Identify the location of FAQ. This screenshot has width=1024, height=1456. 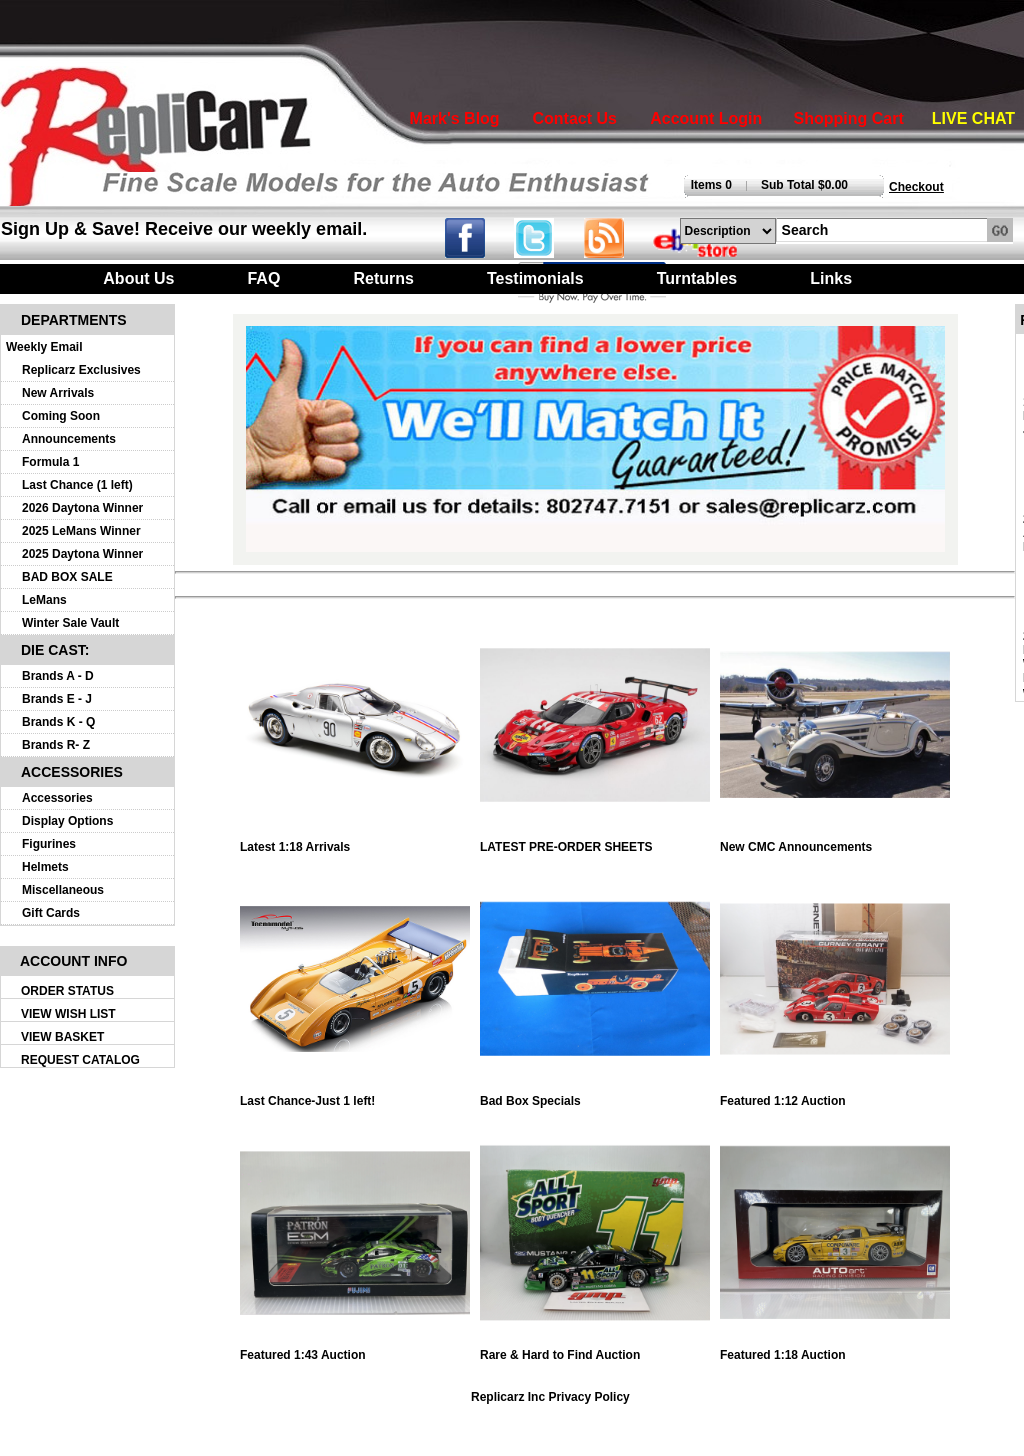
(263, 278).